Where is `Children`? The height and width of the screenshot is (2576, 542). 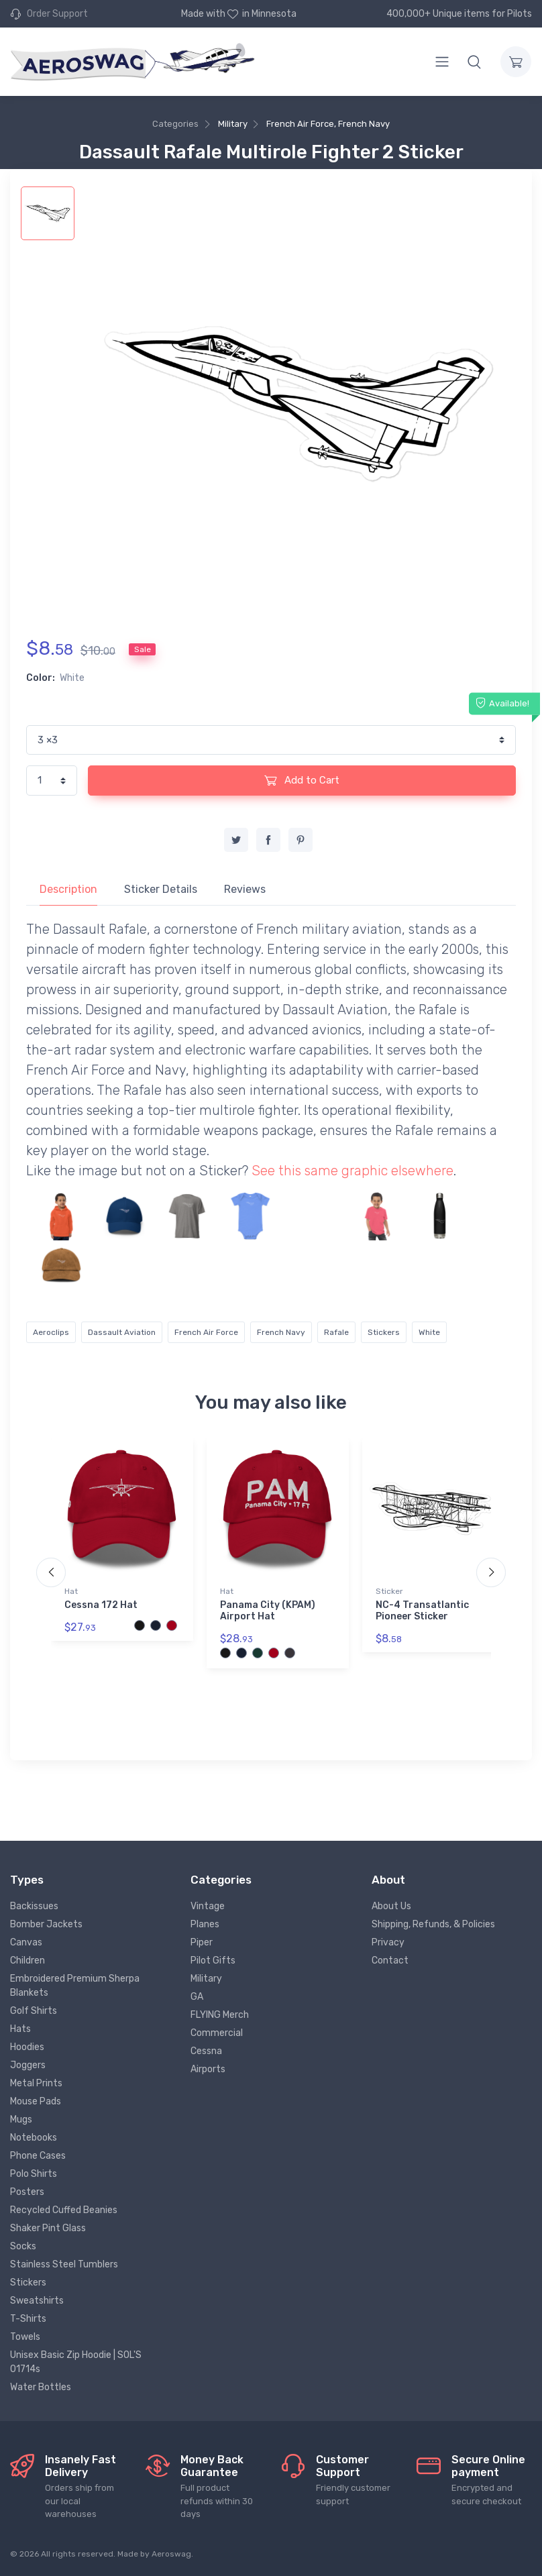 Children is located at coordinates (27, 1960).